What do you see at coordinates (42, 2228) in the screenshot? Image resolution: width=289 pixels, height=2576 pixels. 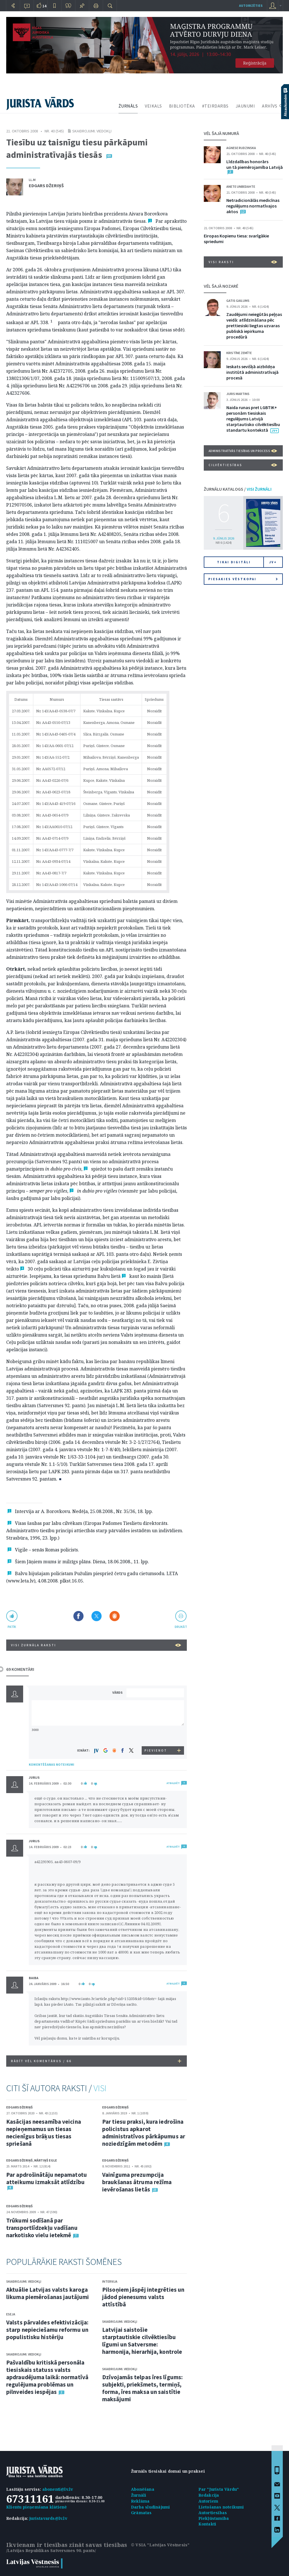 I see `Trūkumi sodīšanā par transportlīdzekļu vadīšanu narkotisko vielu ietekmē` at bounding box center [42, 2228].